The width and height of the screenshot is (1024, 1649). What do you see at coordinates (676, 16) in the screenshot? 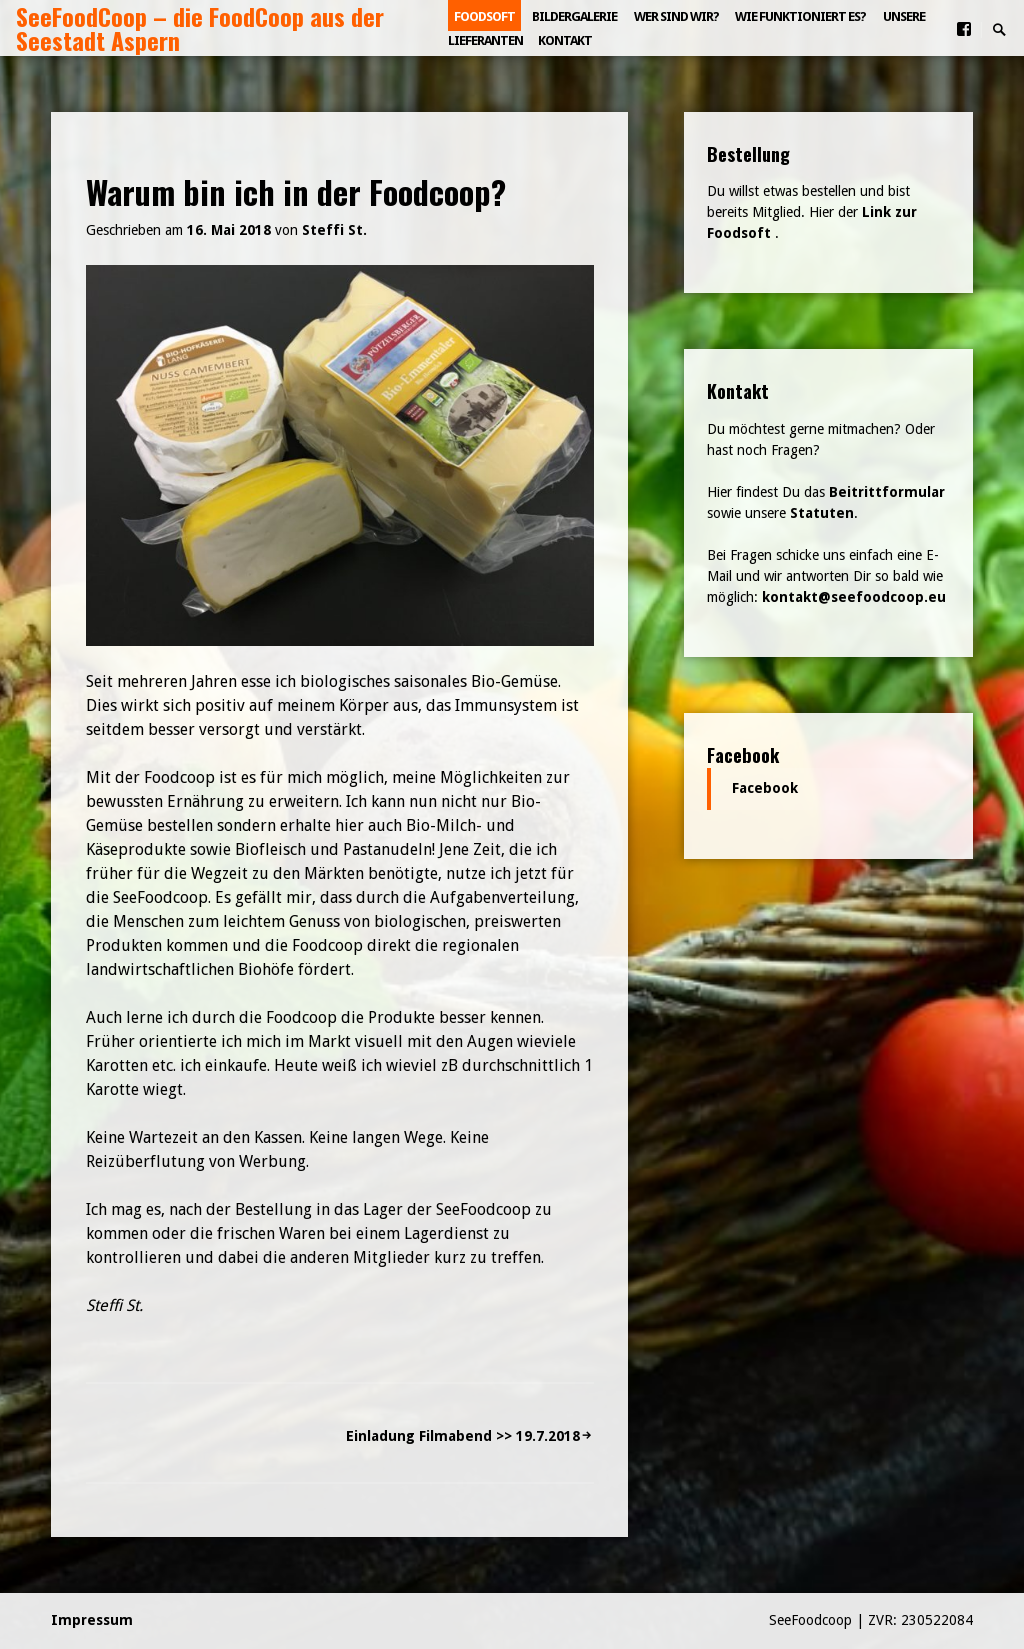
I see `Wer sind wir?` at bounding box center [676, 16].